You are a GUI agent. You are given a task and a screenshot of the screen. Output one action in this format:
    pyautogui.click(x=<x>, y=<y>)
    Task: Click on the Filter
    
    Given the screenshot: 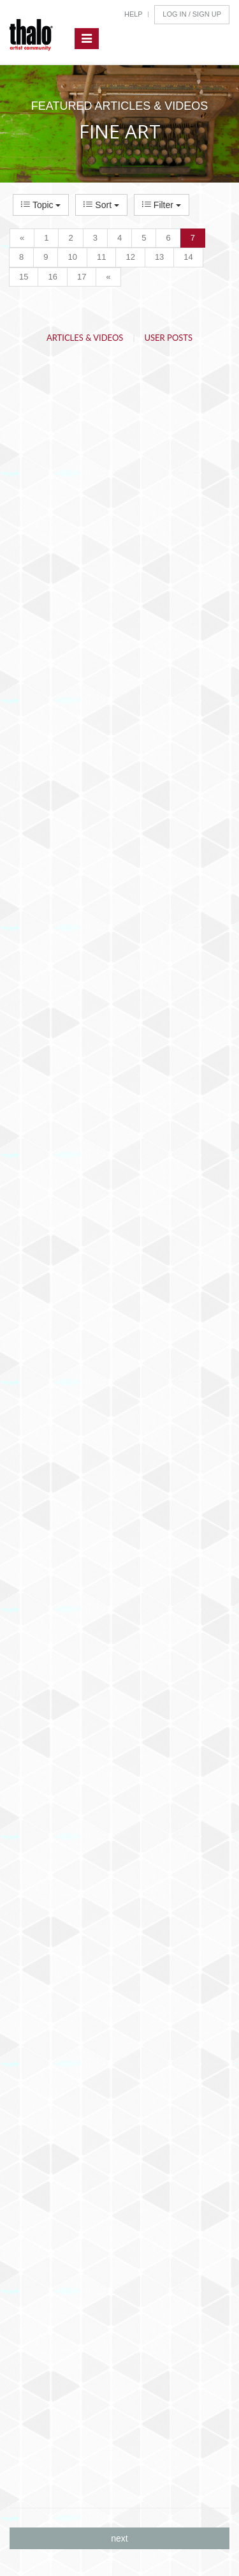 What is the action you would take?
    pyautogui.click(x=161, y=205)
    